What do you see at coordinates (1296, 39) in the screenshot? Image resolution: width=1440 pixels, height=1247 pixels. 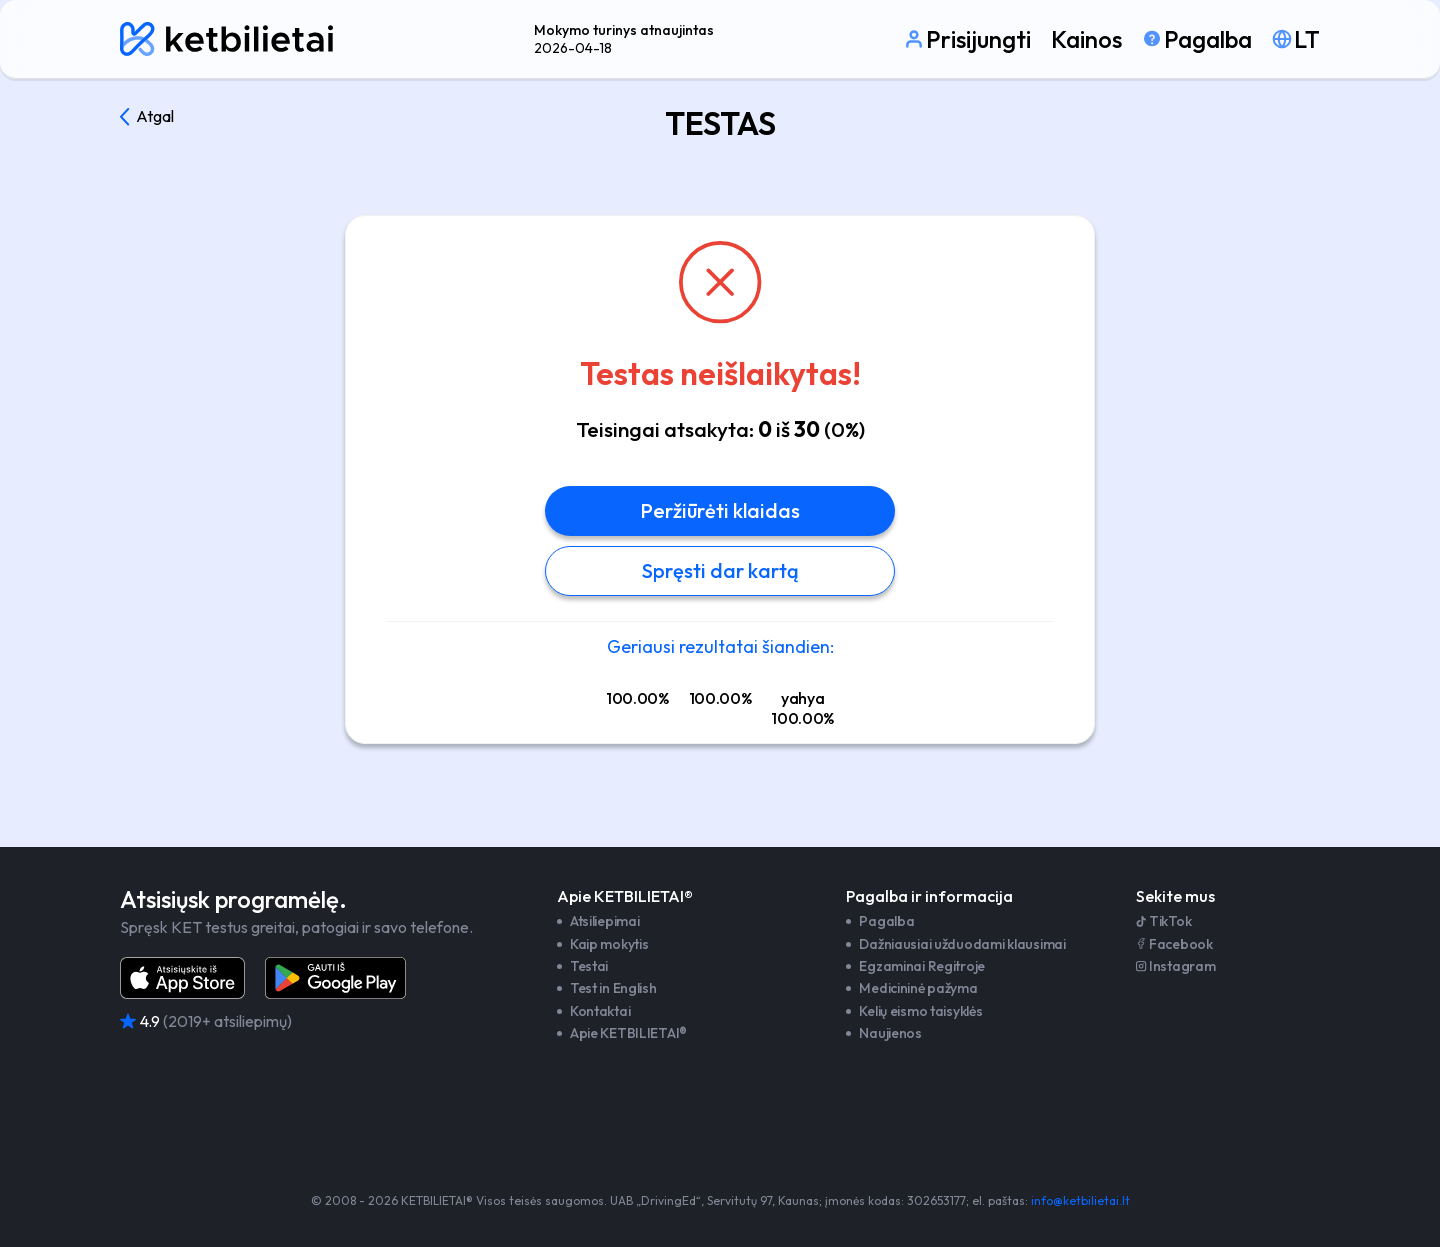 I see `[Pasirinkti kalbą]` at bounding box center [1296, 39].